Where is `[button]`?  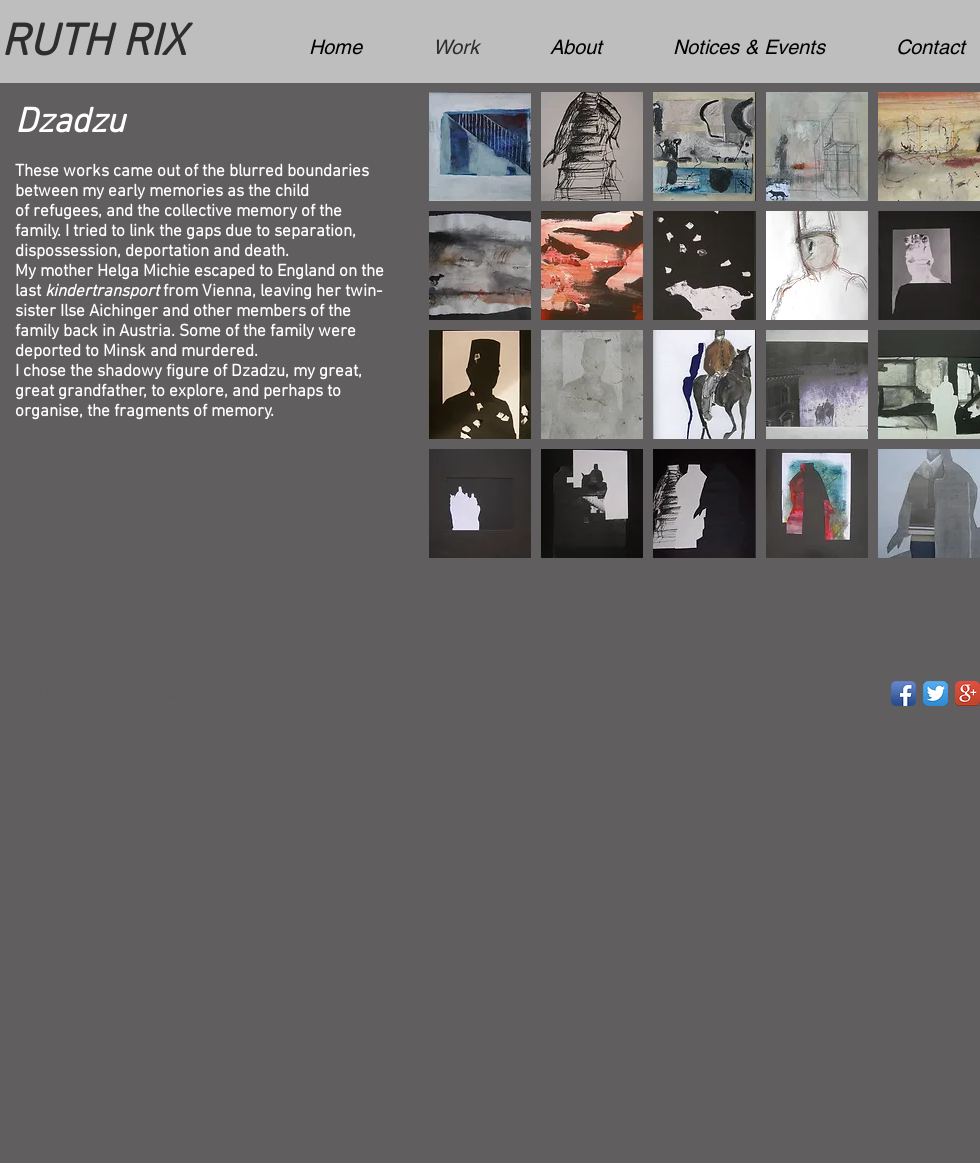
[button] is located at coordinates (480, 146).